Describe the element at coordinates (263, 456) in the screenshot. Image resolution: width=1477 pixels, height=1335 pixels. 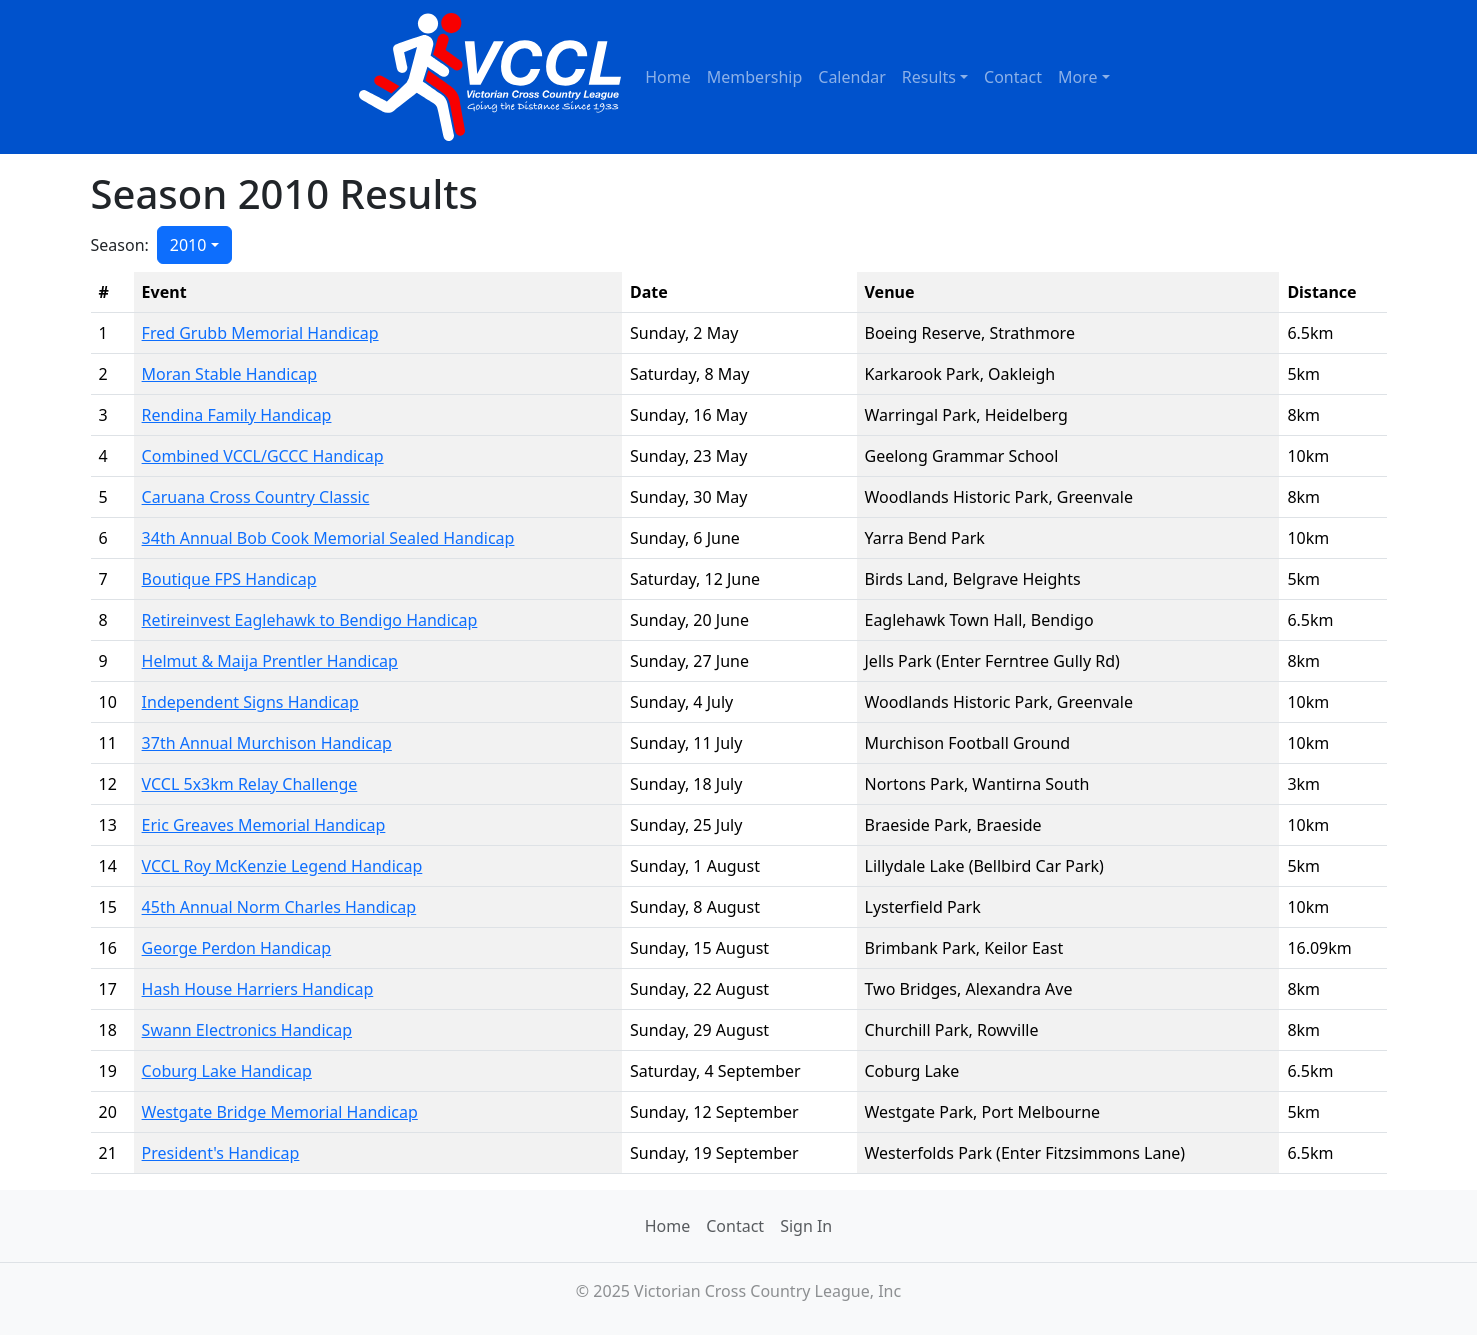
I see `Combined VCCL/GCCC Handicap` at that location.